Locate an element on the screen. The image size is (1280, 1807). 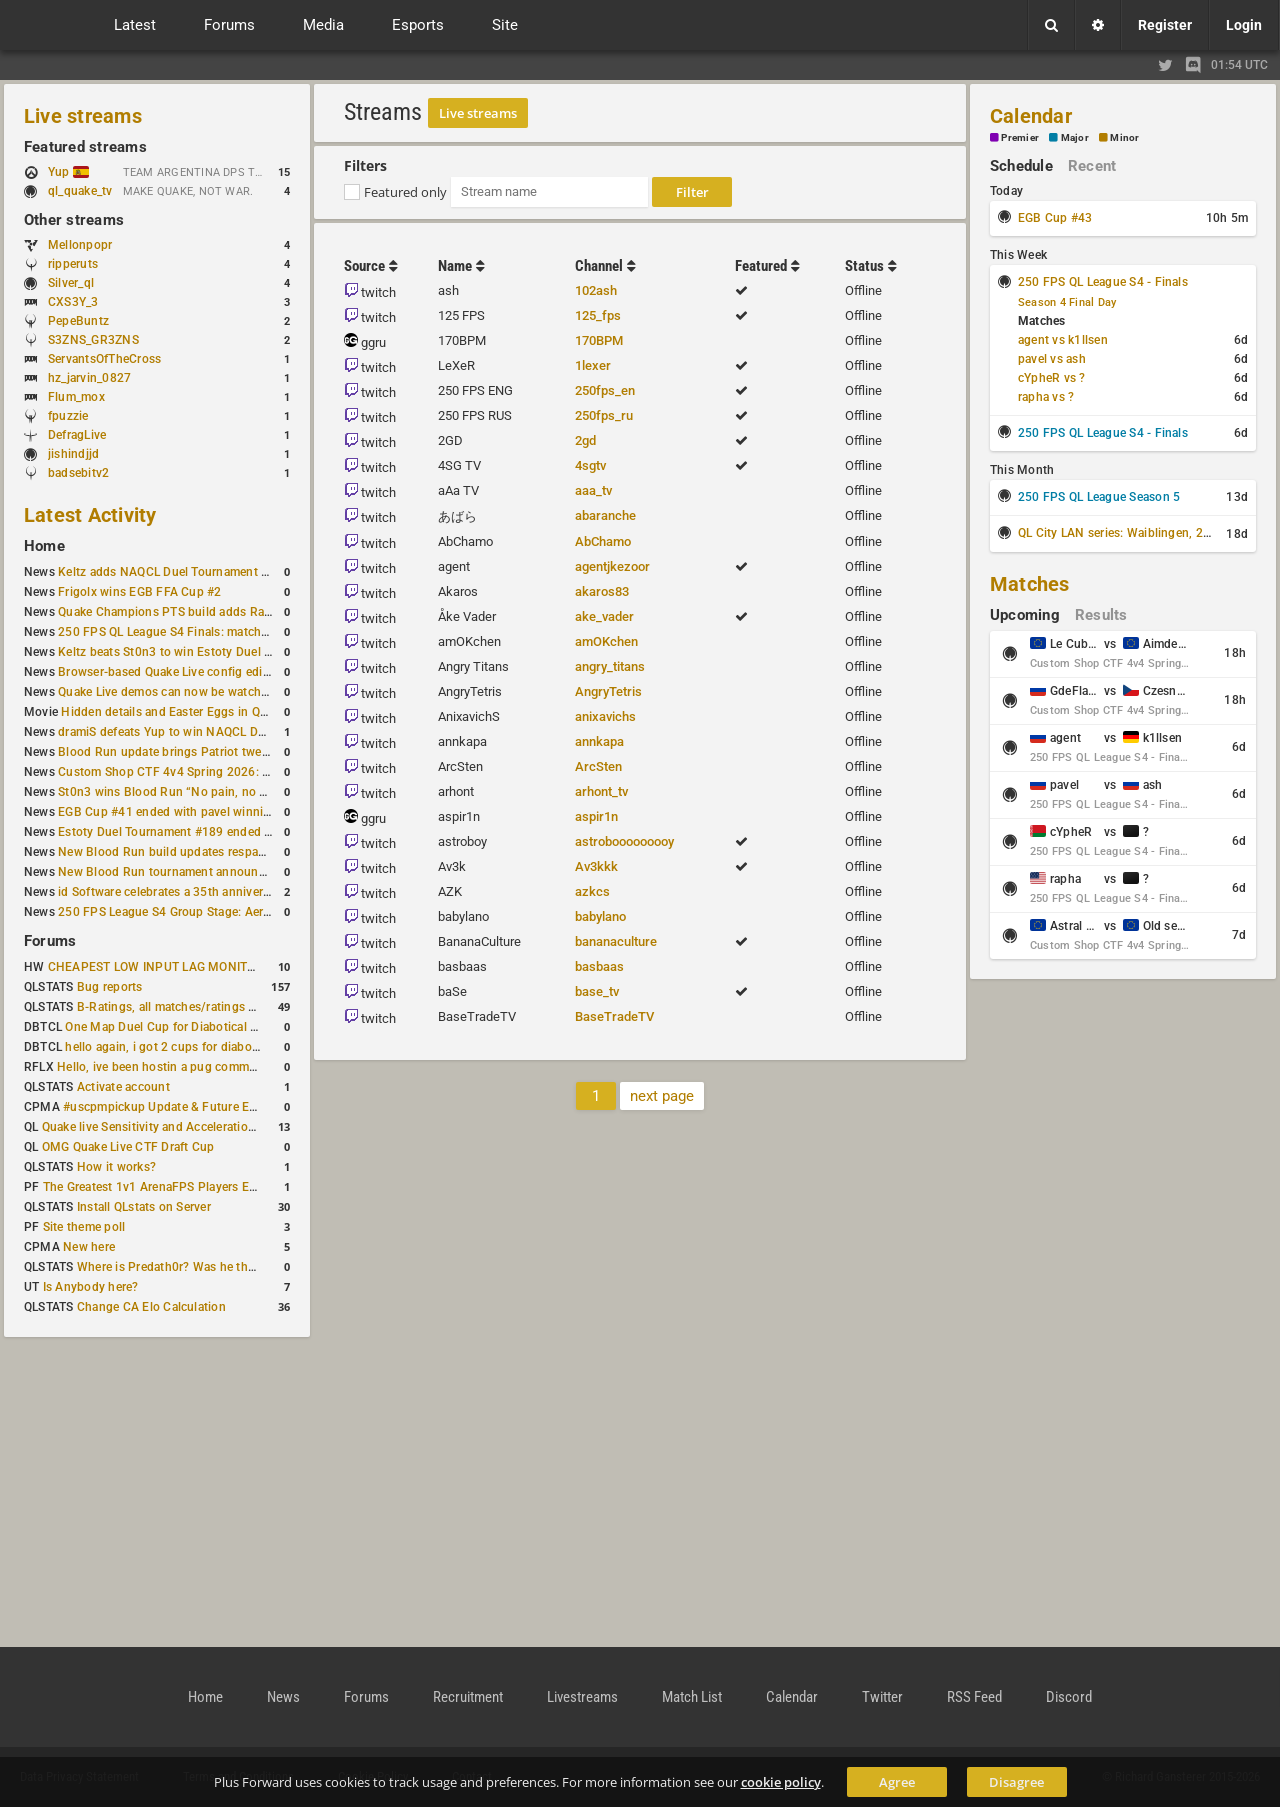
St0n3 wins Blood Run “No pain, no gain” tournament is located at coordinates (206, 792).